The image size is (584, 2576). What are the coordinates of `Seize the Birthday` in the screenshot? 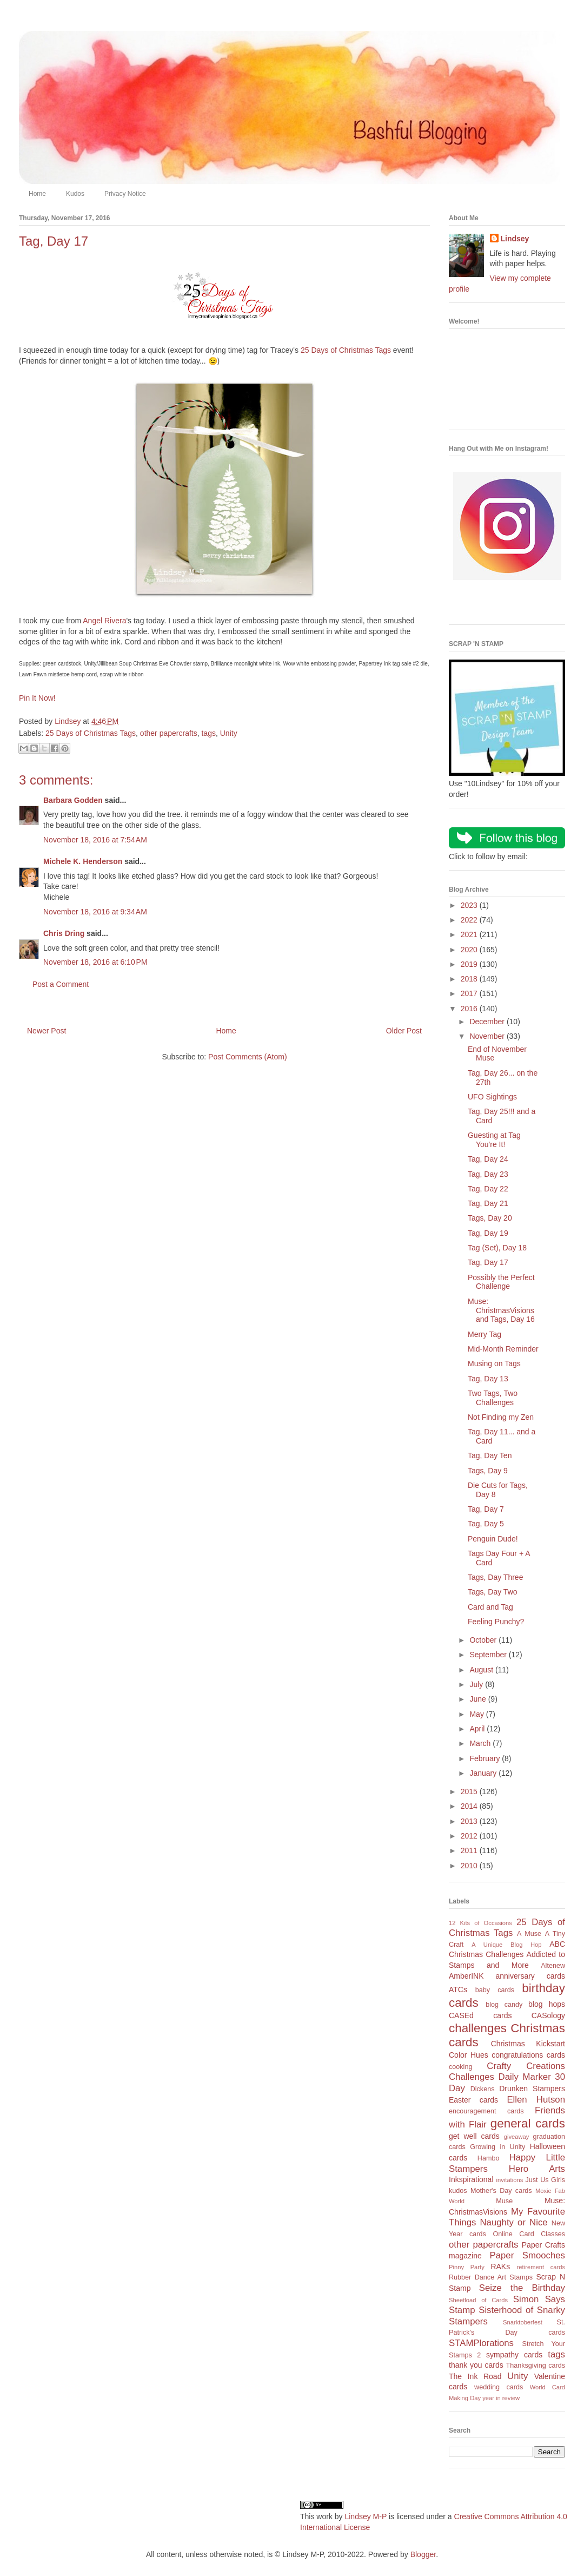 It's located at (522, 2288).